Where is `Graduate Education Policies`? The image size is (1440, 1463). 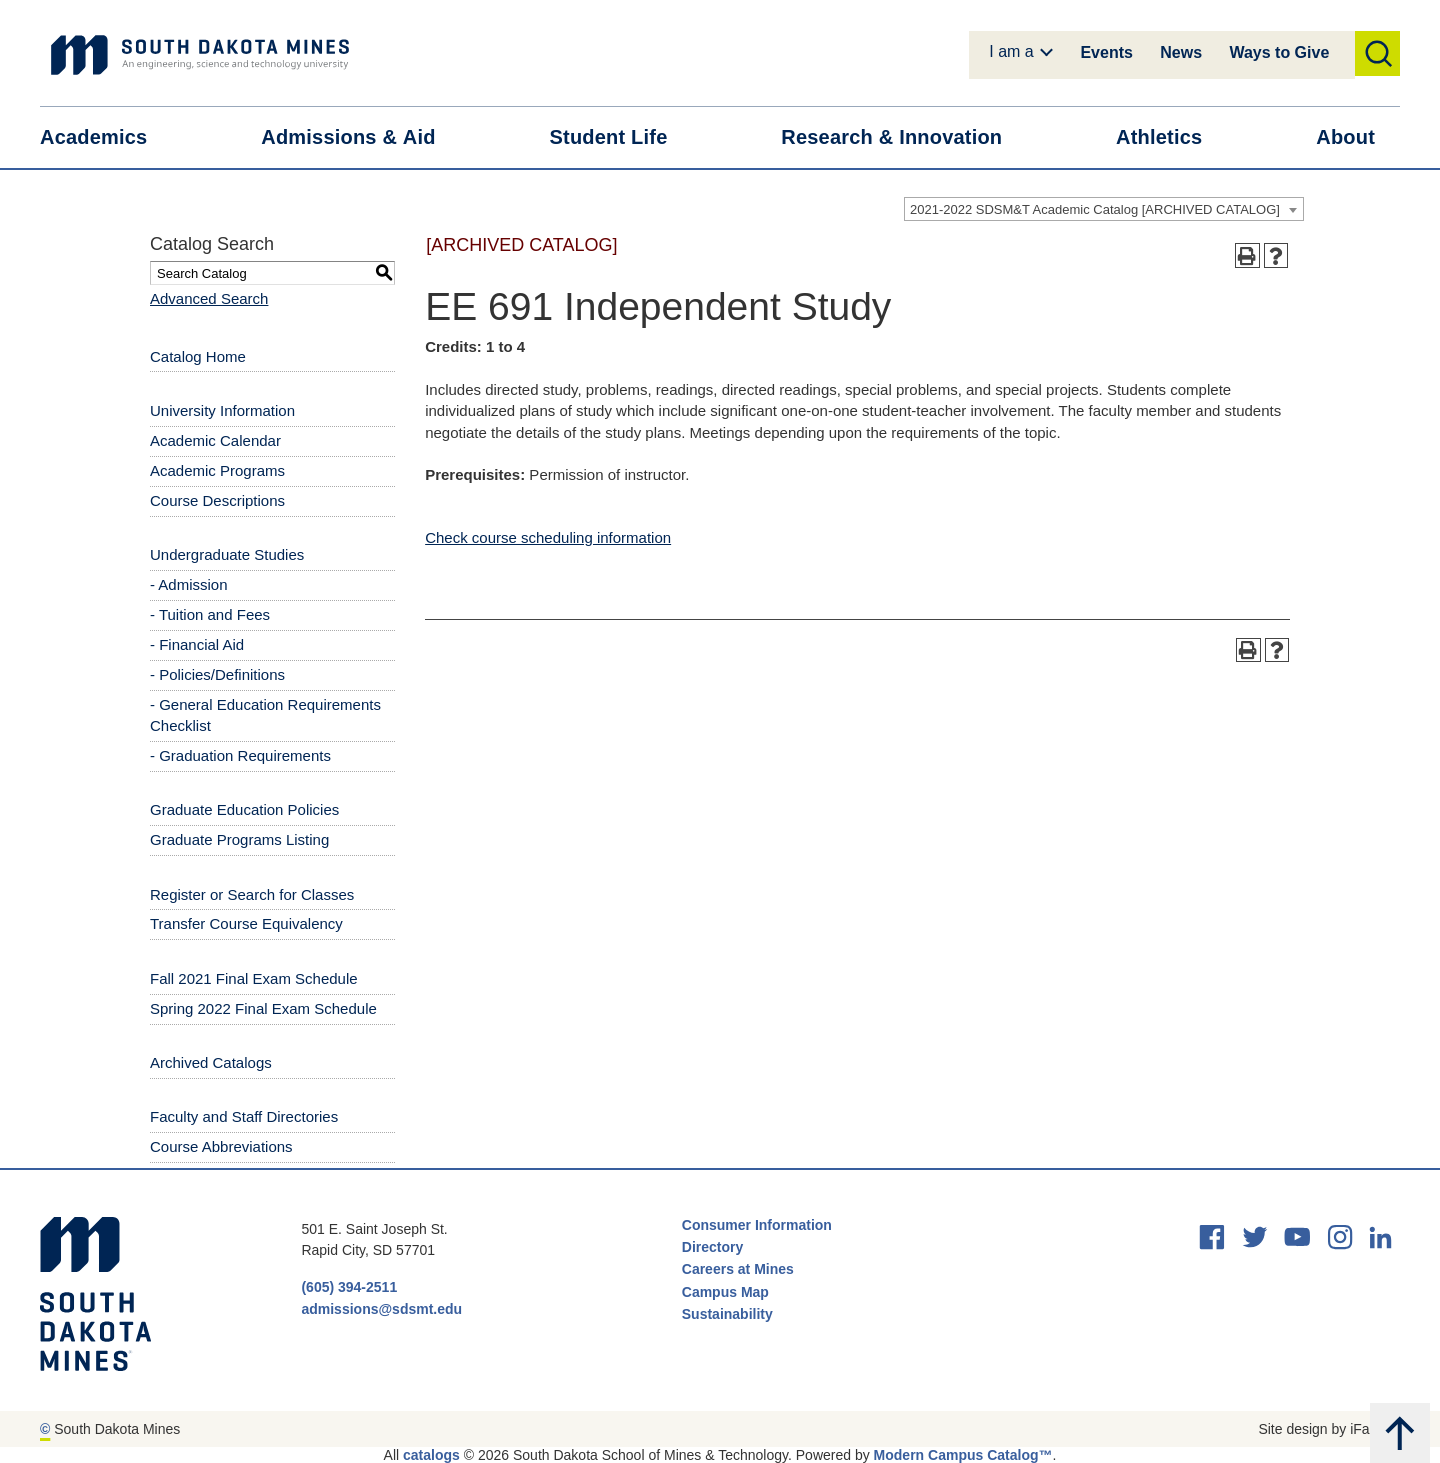
Graduate Education Policies is located at coordinates (244, 809).